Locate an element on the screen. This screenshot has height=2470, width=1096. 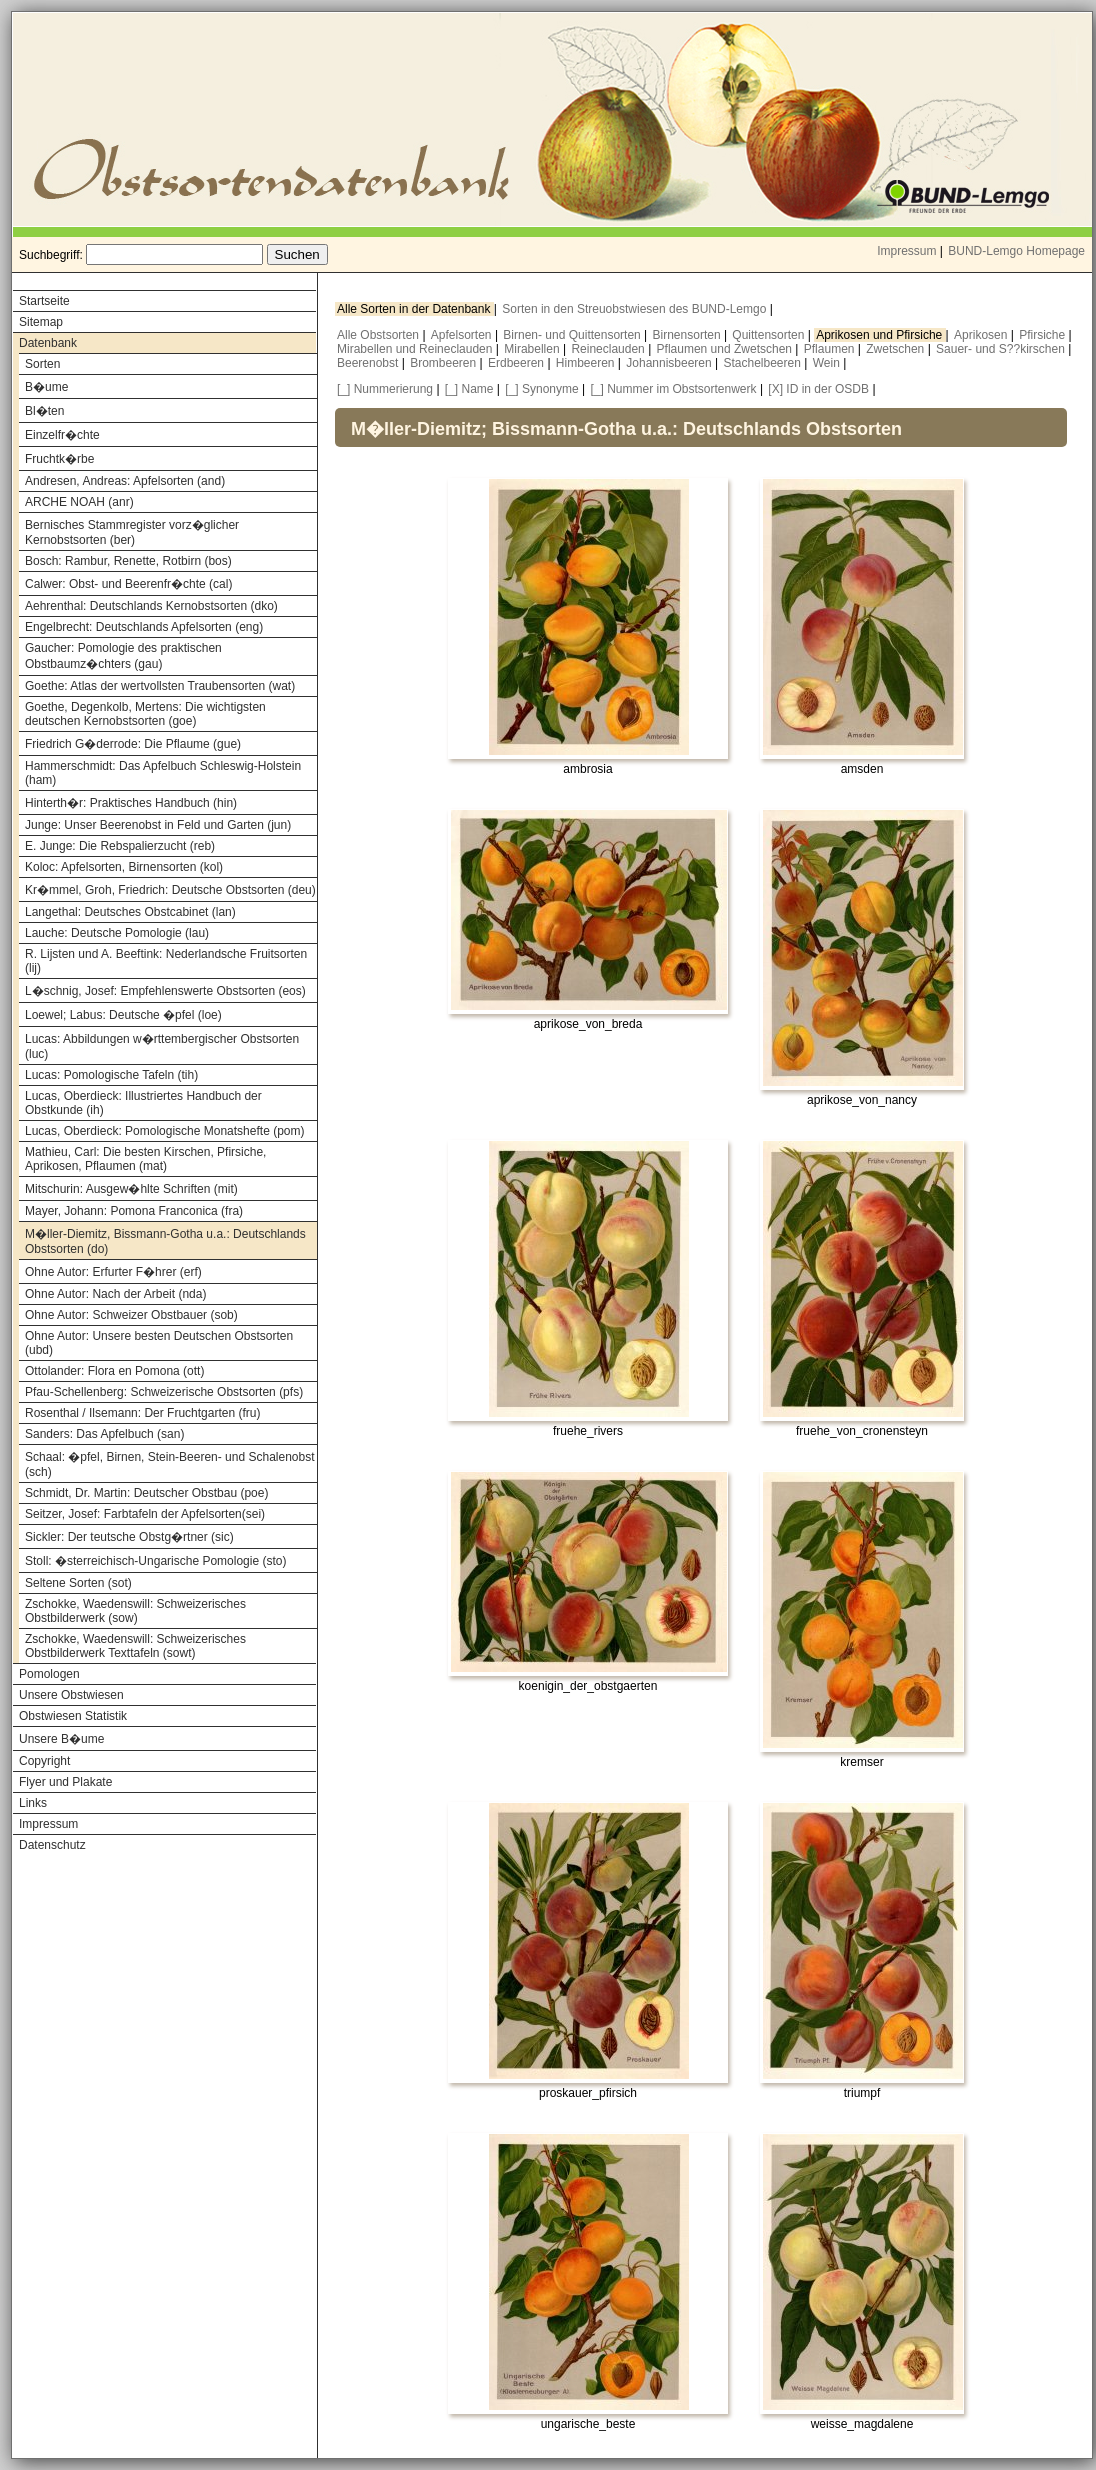
Mathieu, Carl: Die besten Kirschen, Pfirsiche, Aprikosen, Pflaumen (mat) is located at coordinates (145, 1159).